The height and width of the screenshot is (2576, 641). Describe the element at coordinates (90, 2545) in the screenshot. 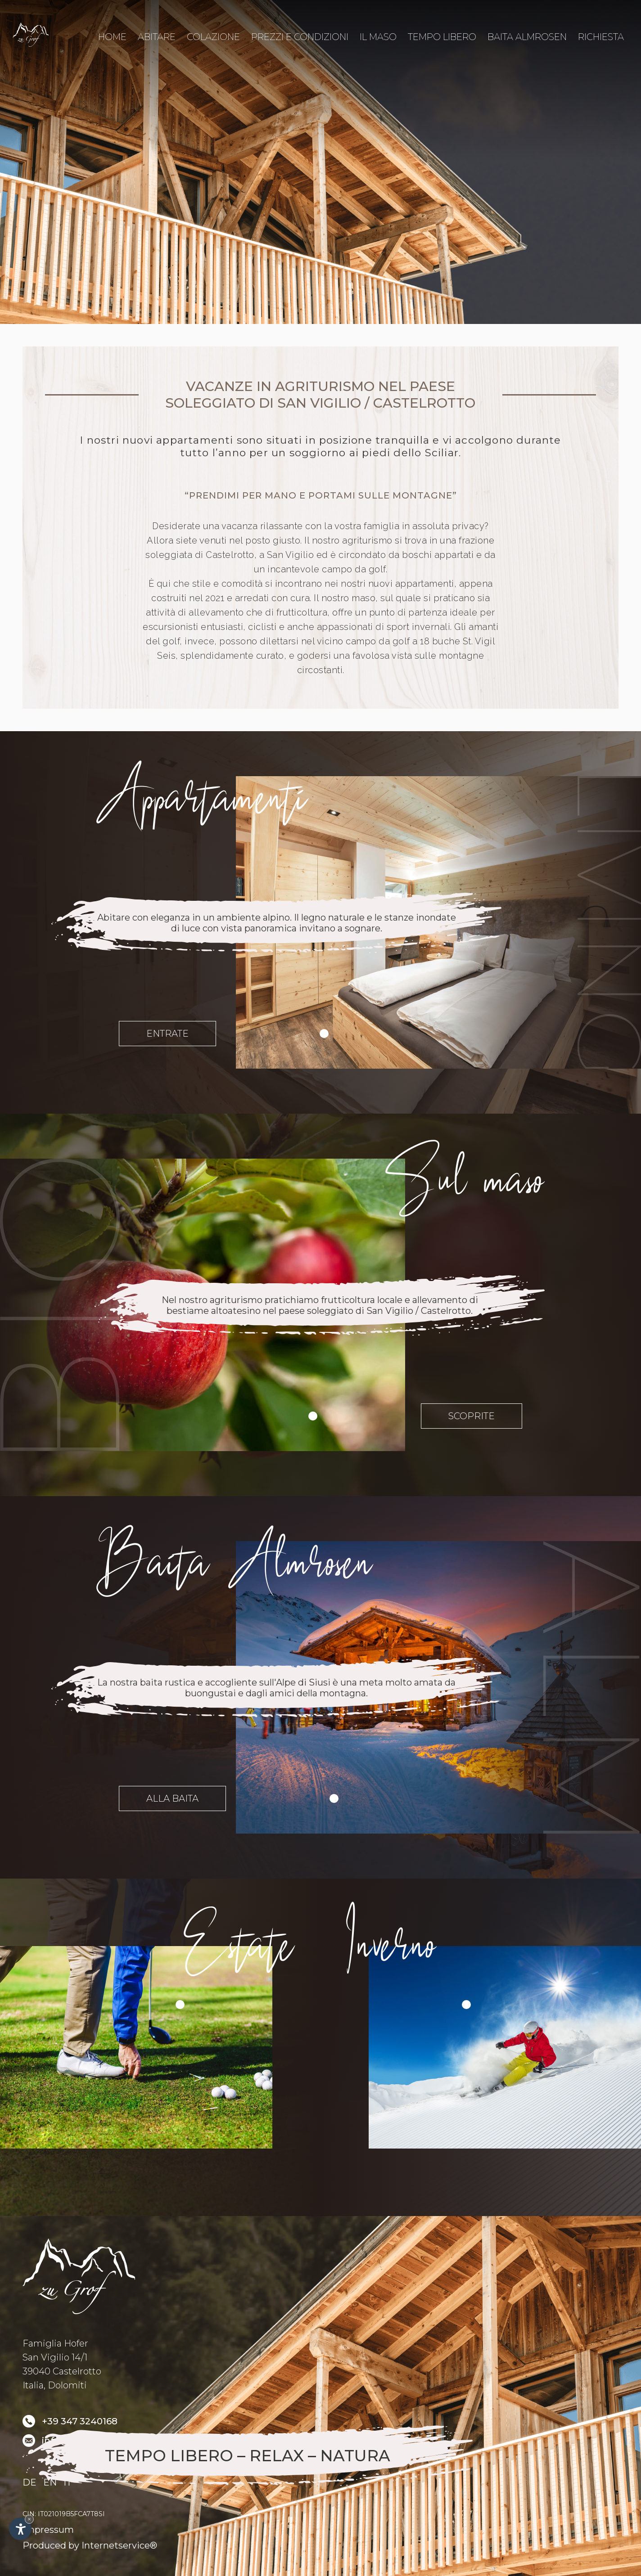

I see `Produced by Internetservice®` at that location.